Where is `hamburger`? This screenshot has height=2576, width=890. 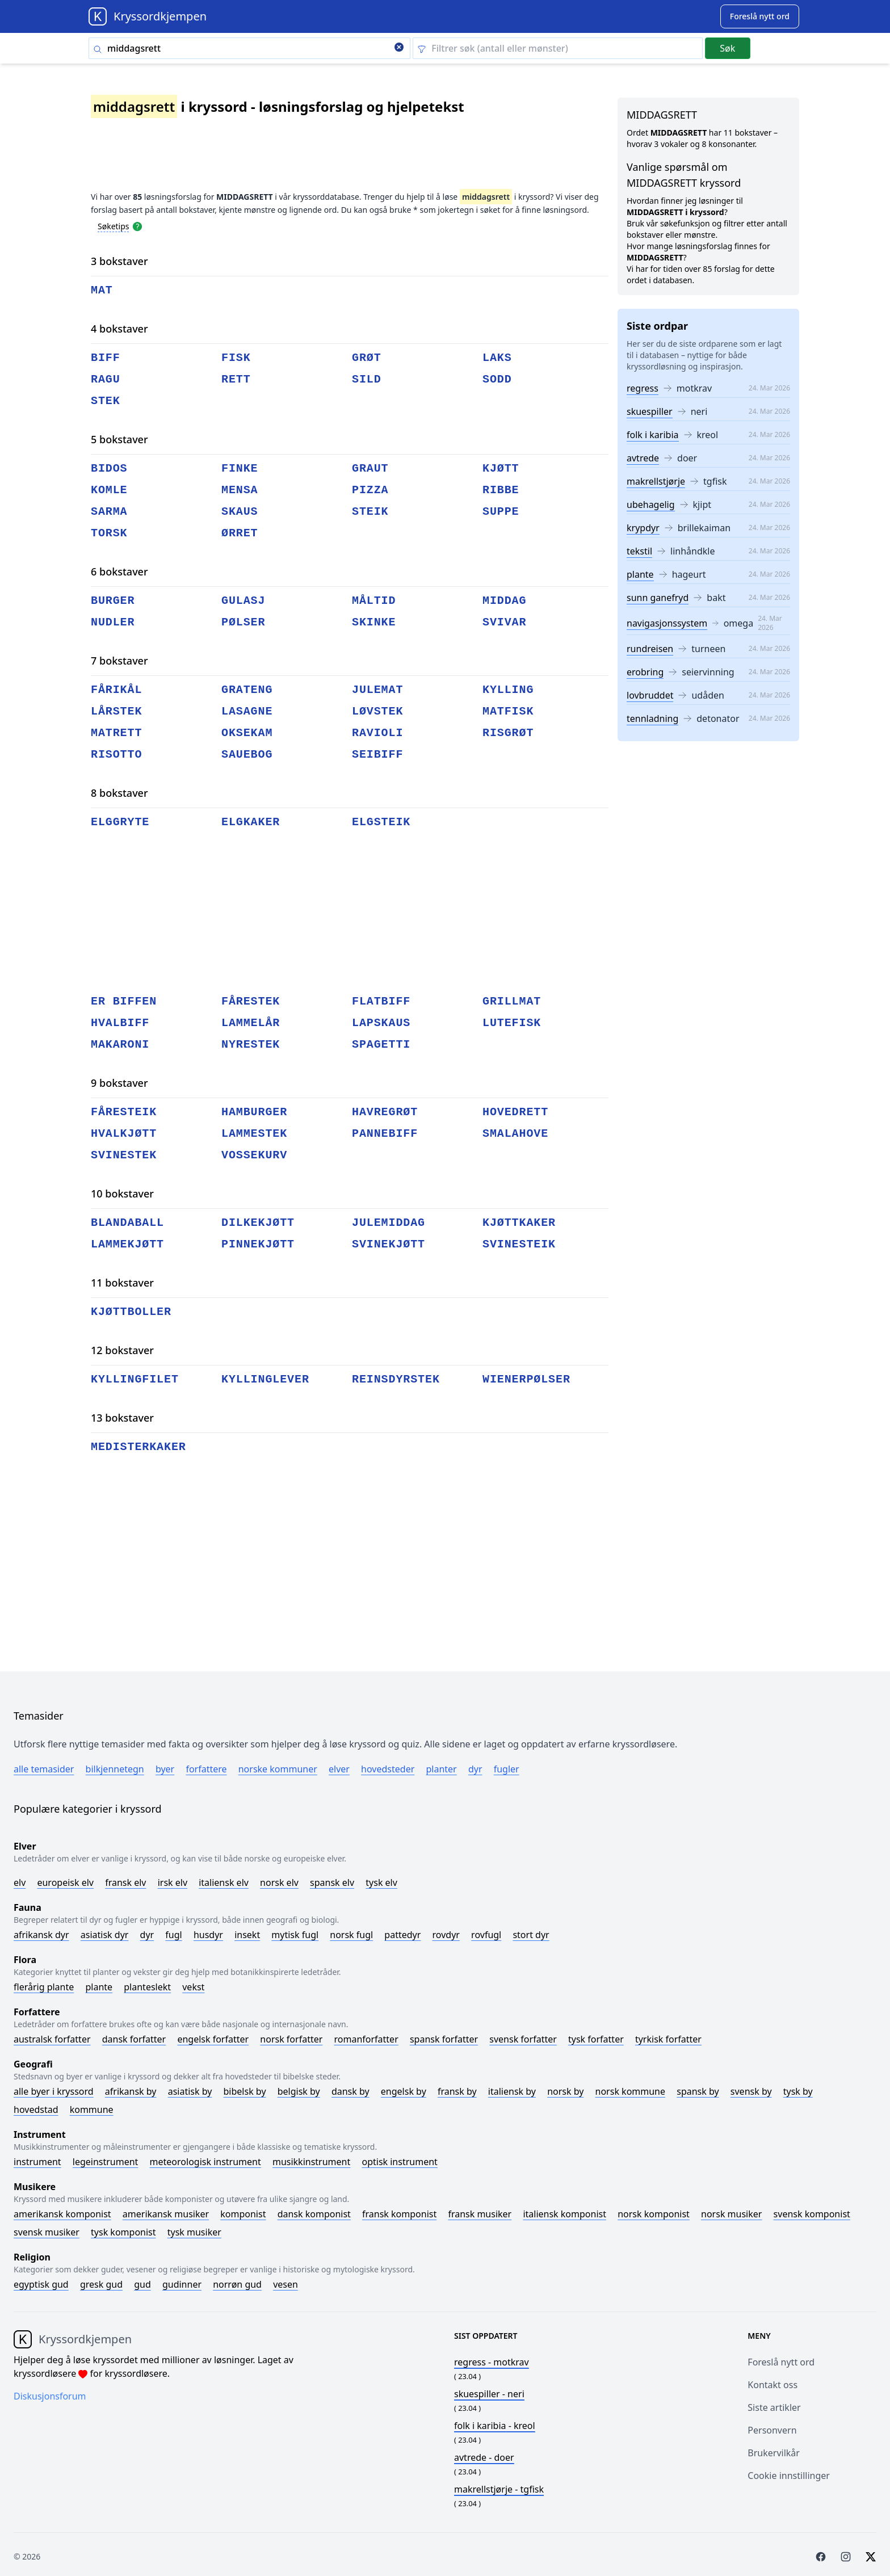
hamburger is located at coordinates (254, 1112).